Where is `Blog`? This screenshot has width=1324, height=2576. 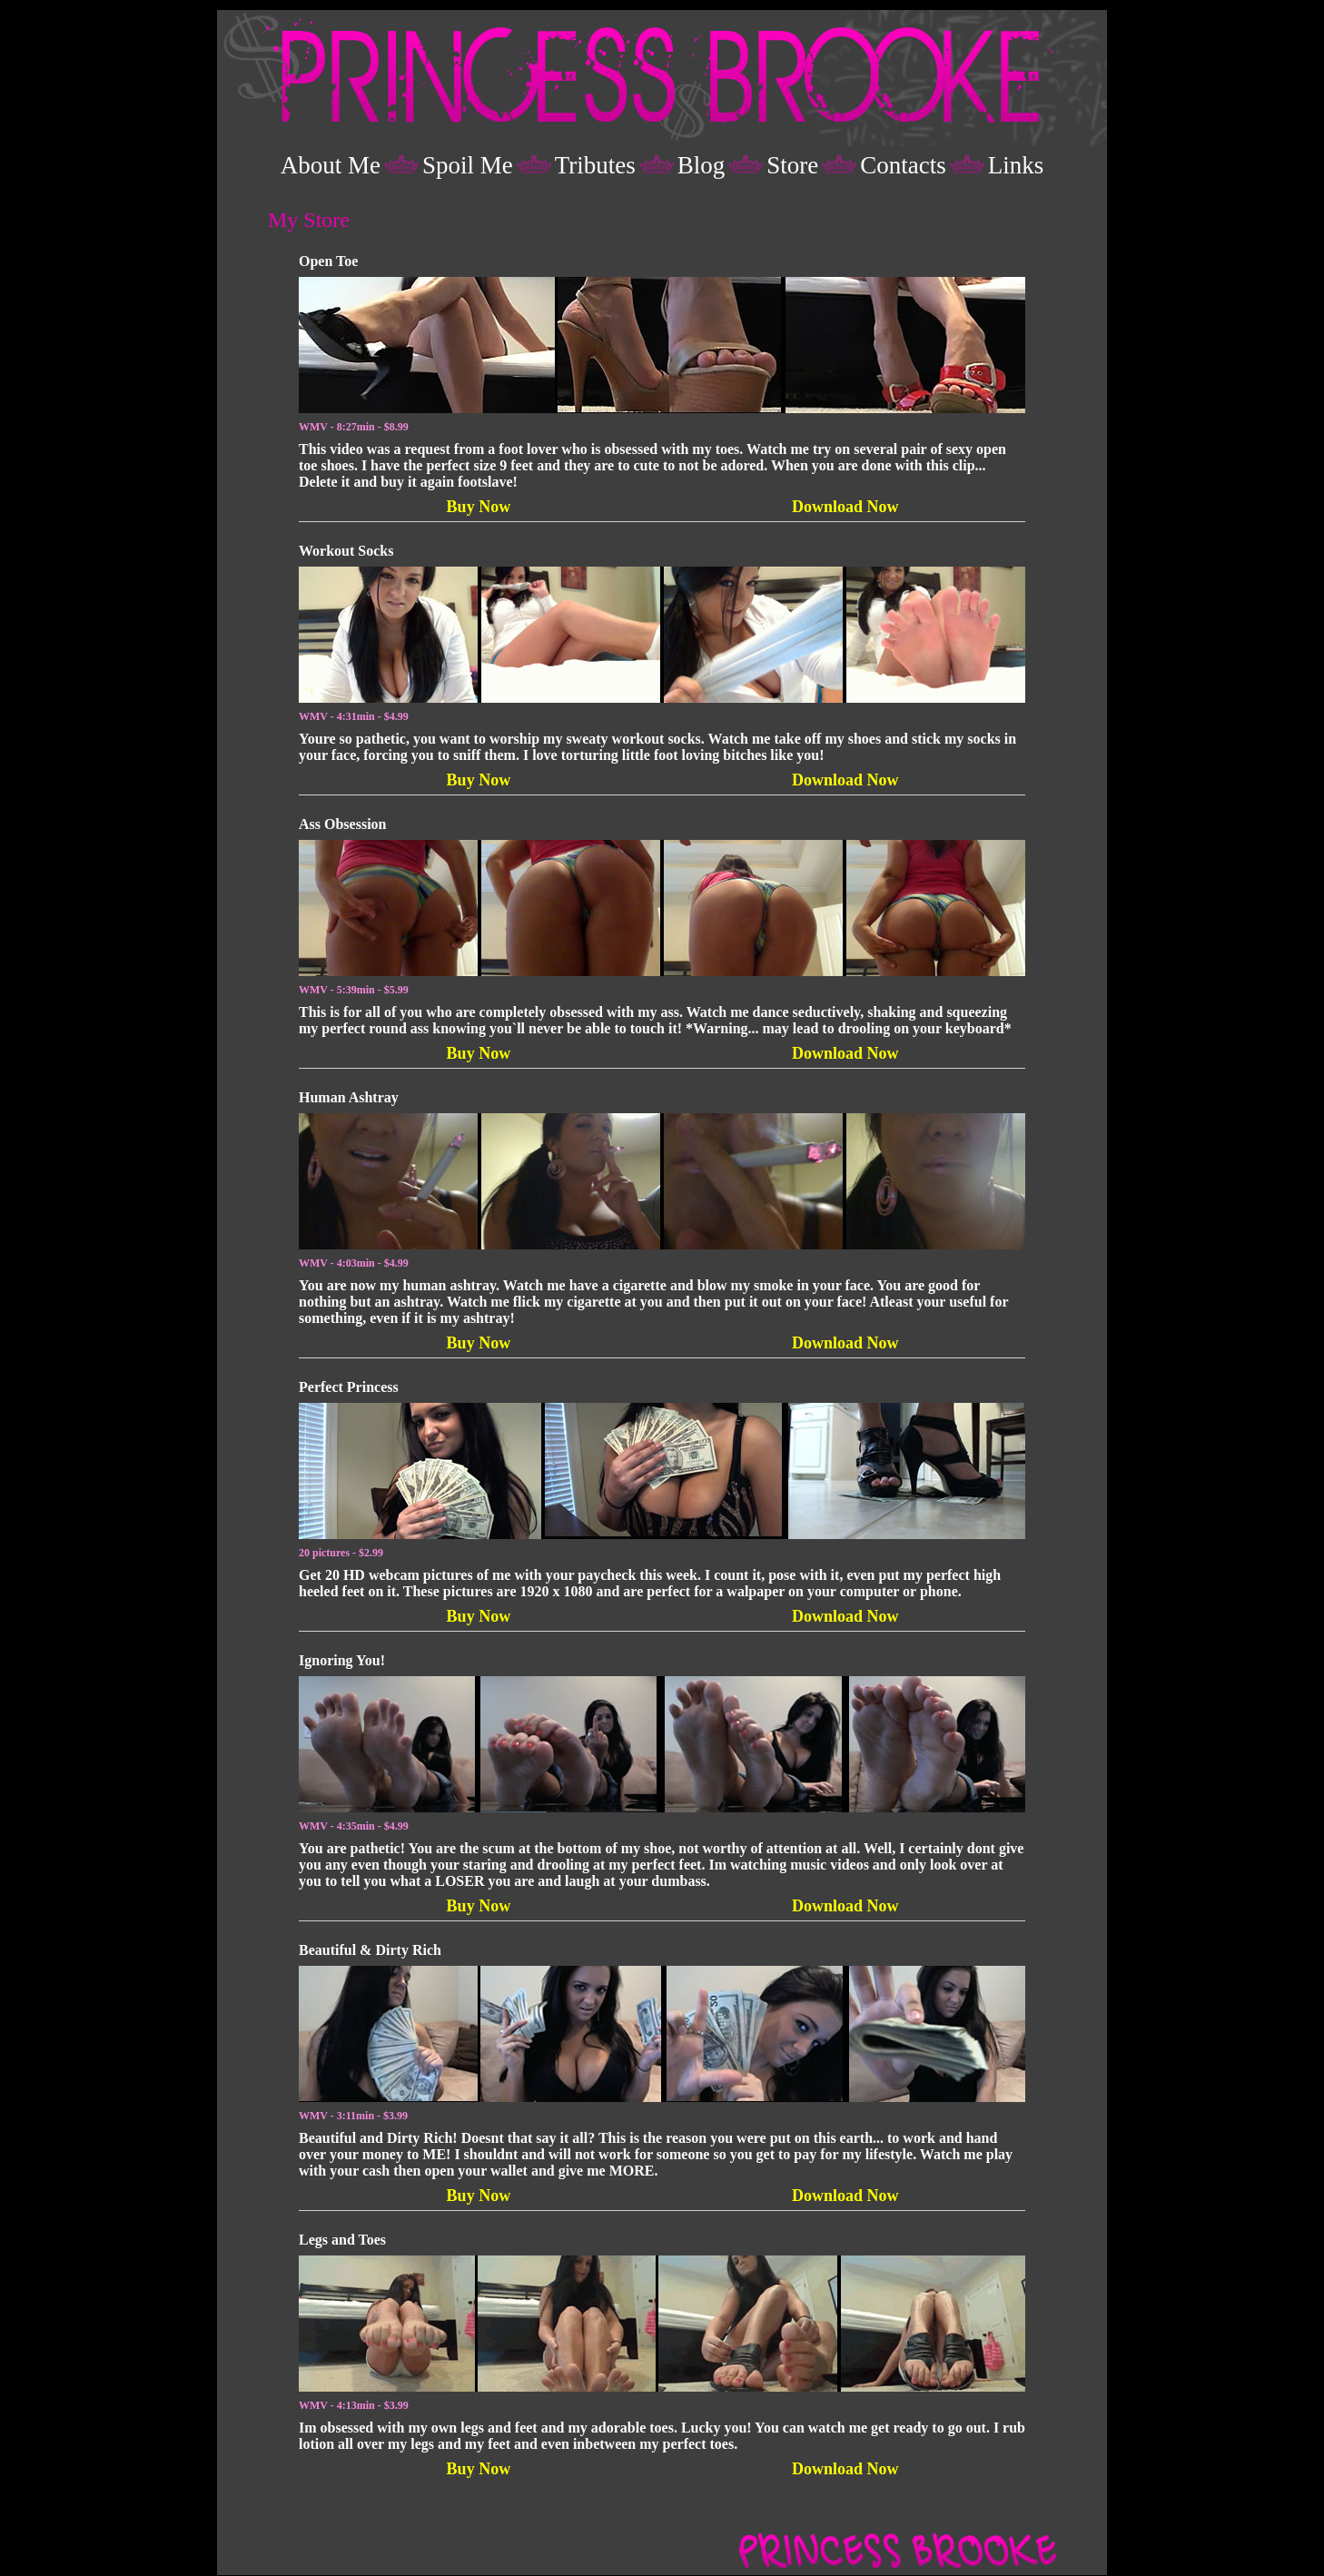
Blog is located at coordinates (701, 165).